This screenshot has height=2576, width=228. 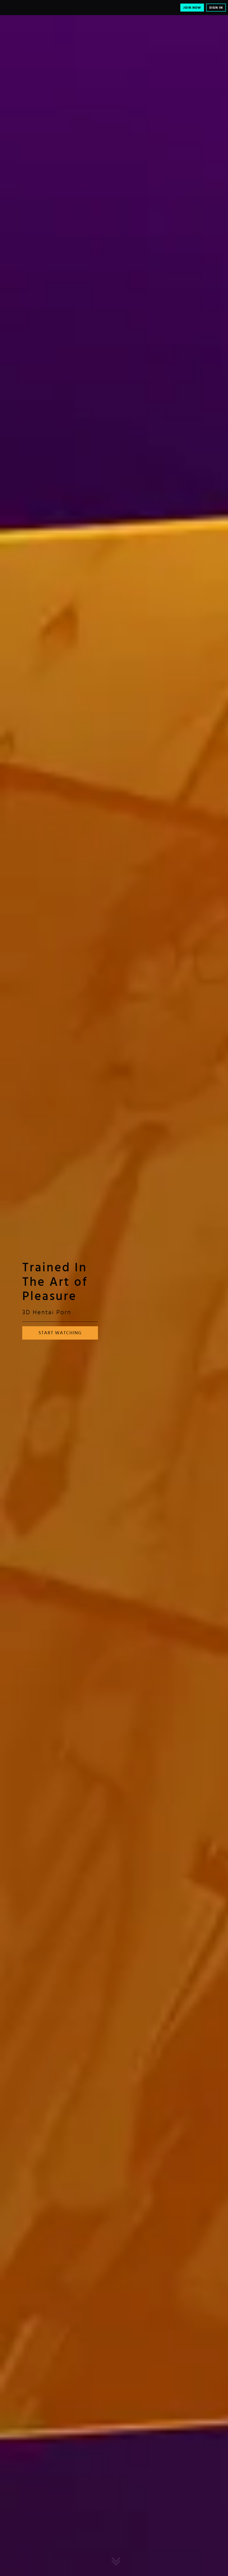 What do you see at coordinates (192, 7) in the screenshot?
I see `Join Now` at bounding box center [192, 7].